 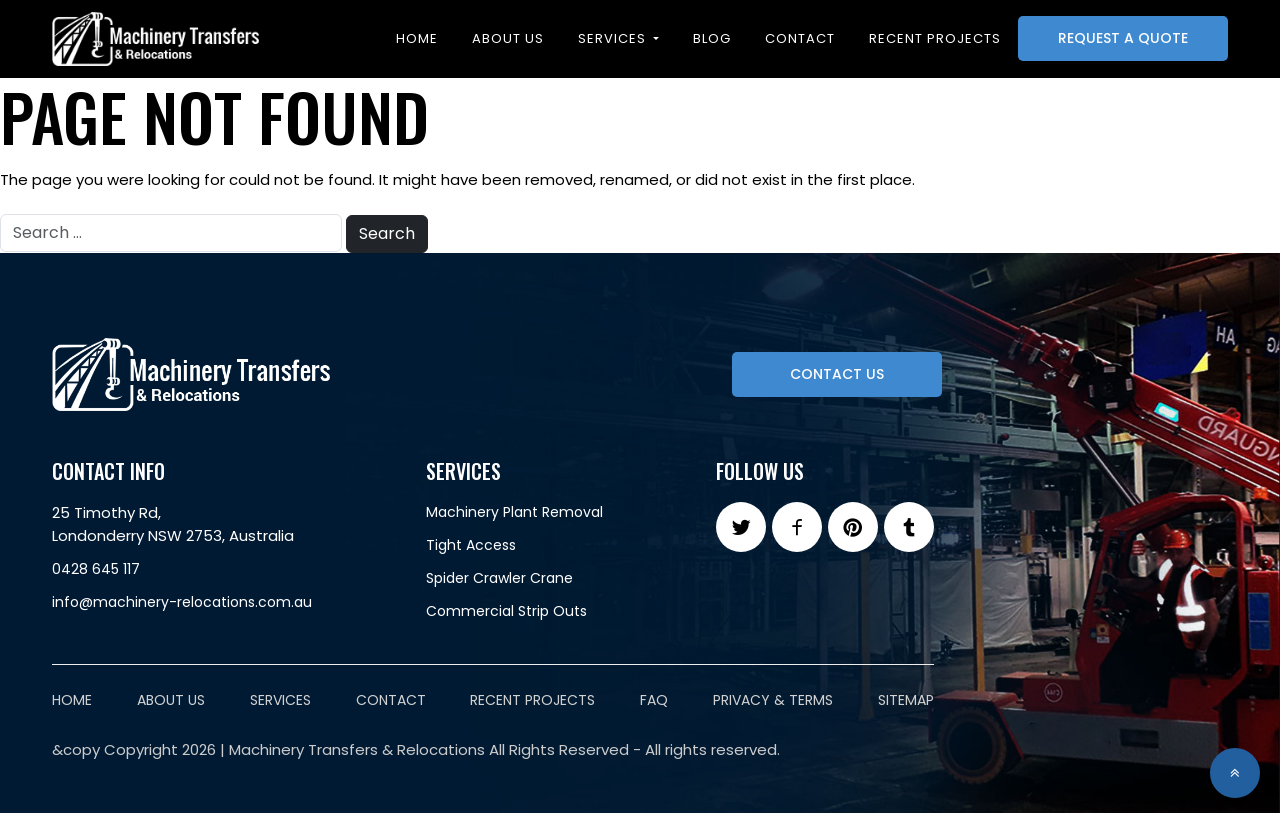 What do you see at coordinates (499, 578) in the screenshot?
I see `Spider Crawler Crane` at bounding box center [499, 578].